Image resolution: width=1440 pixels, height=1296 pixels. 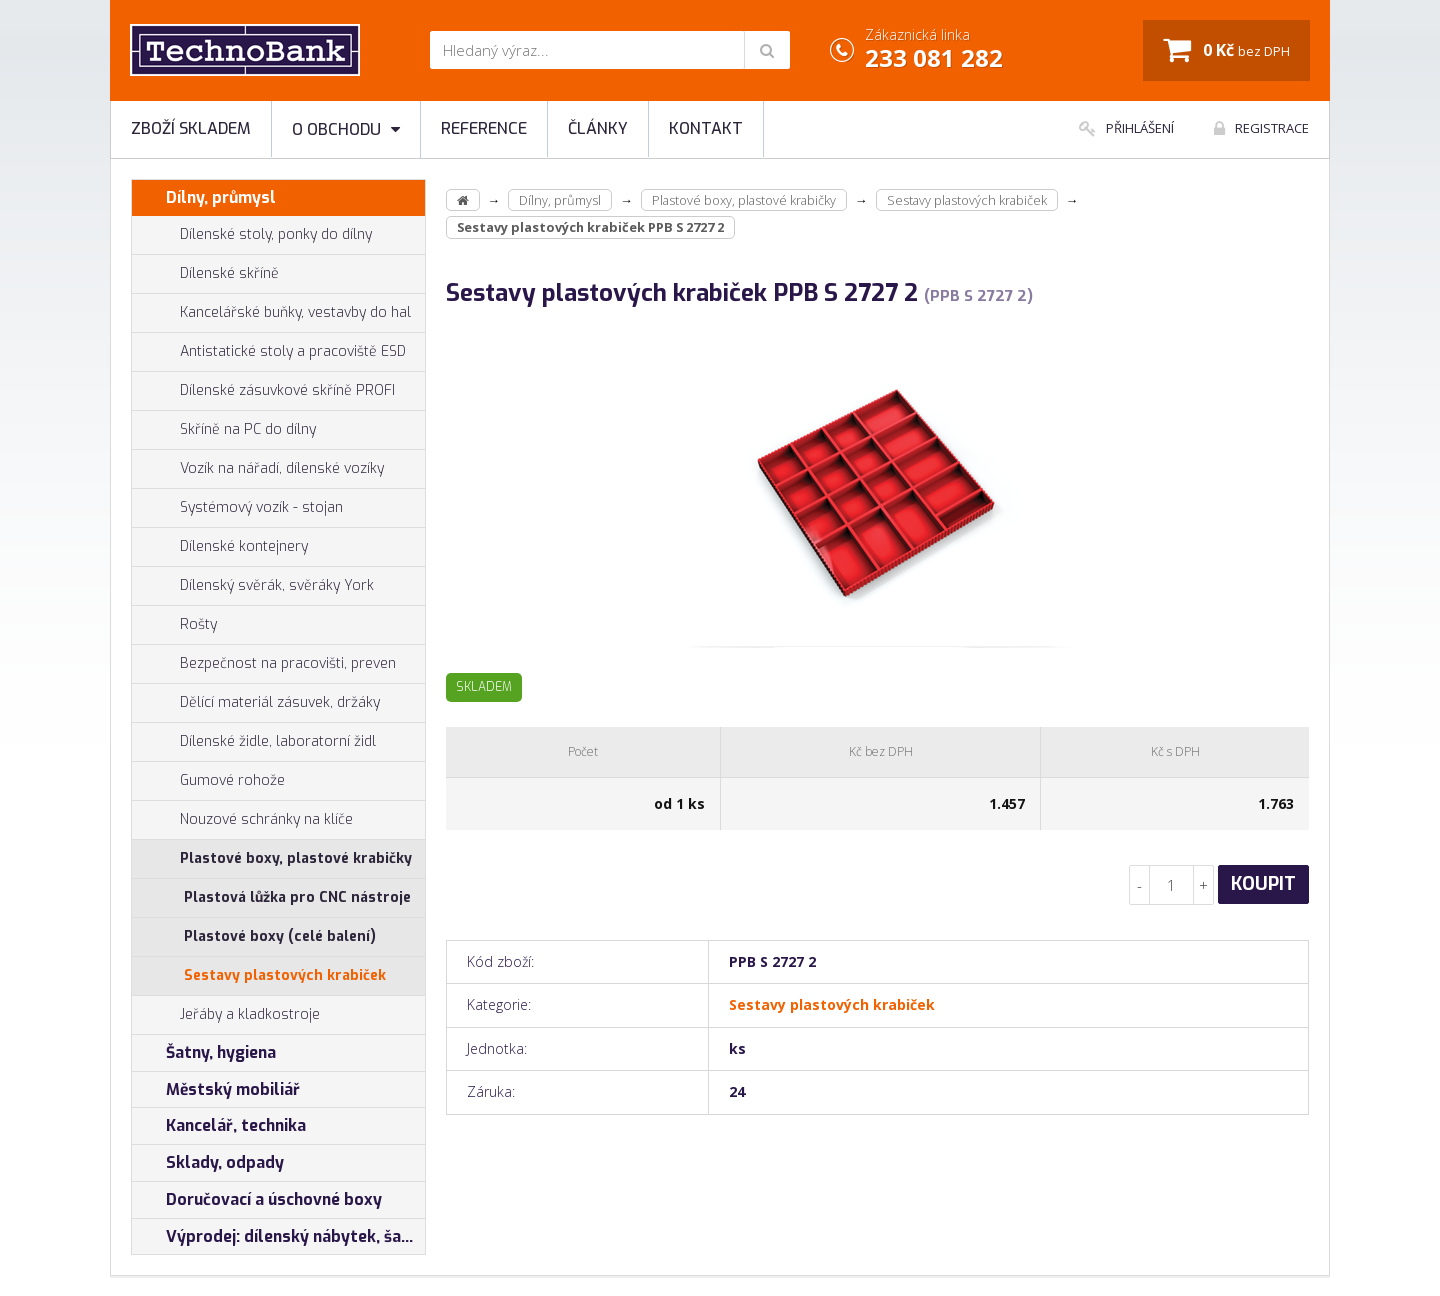 What do you see at coordinates (208, 781) in the screenshot?
I see `Gumové rohože` at bounding box center [208, 781].